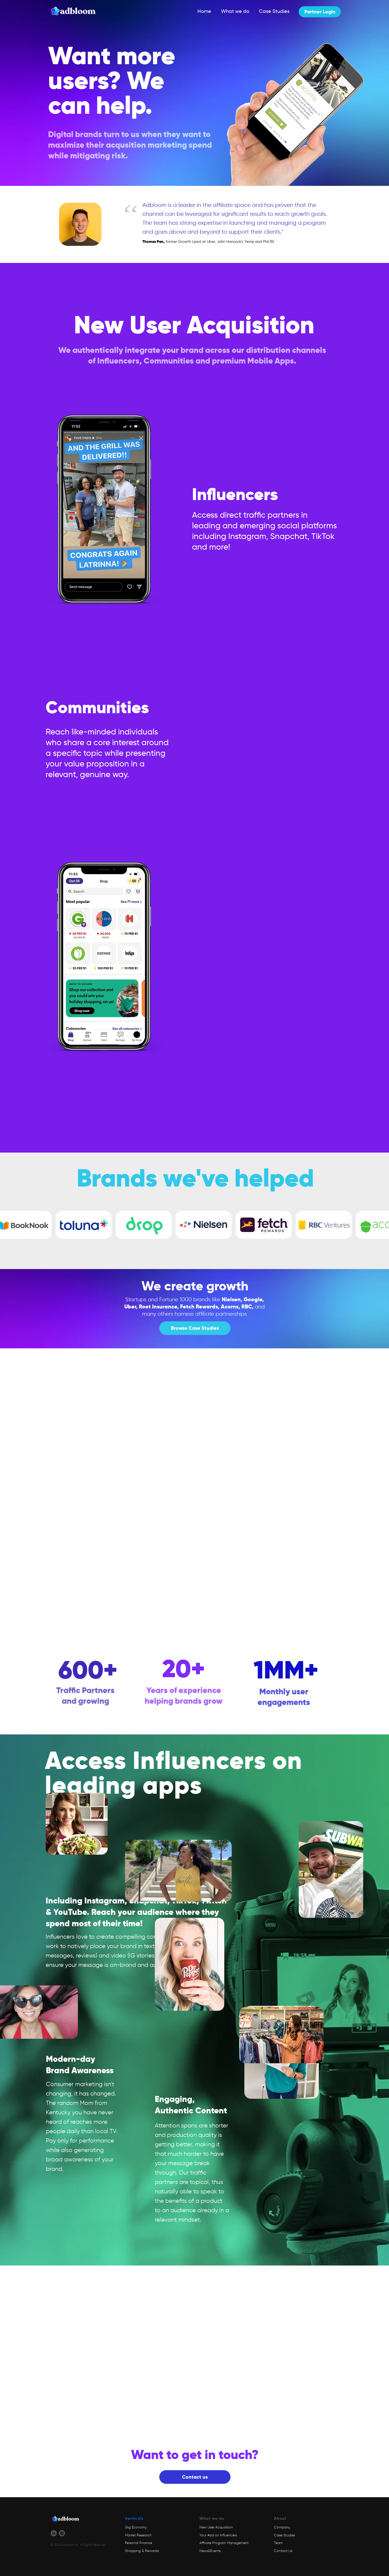  I want to click on Shopping & Rewards, so click(142, 2551).